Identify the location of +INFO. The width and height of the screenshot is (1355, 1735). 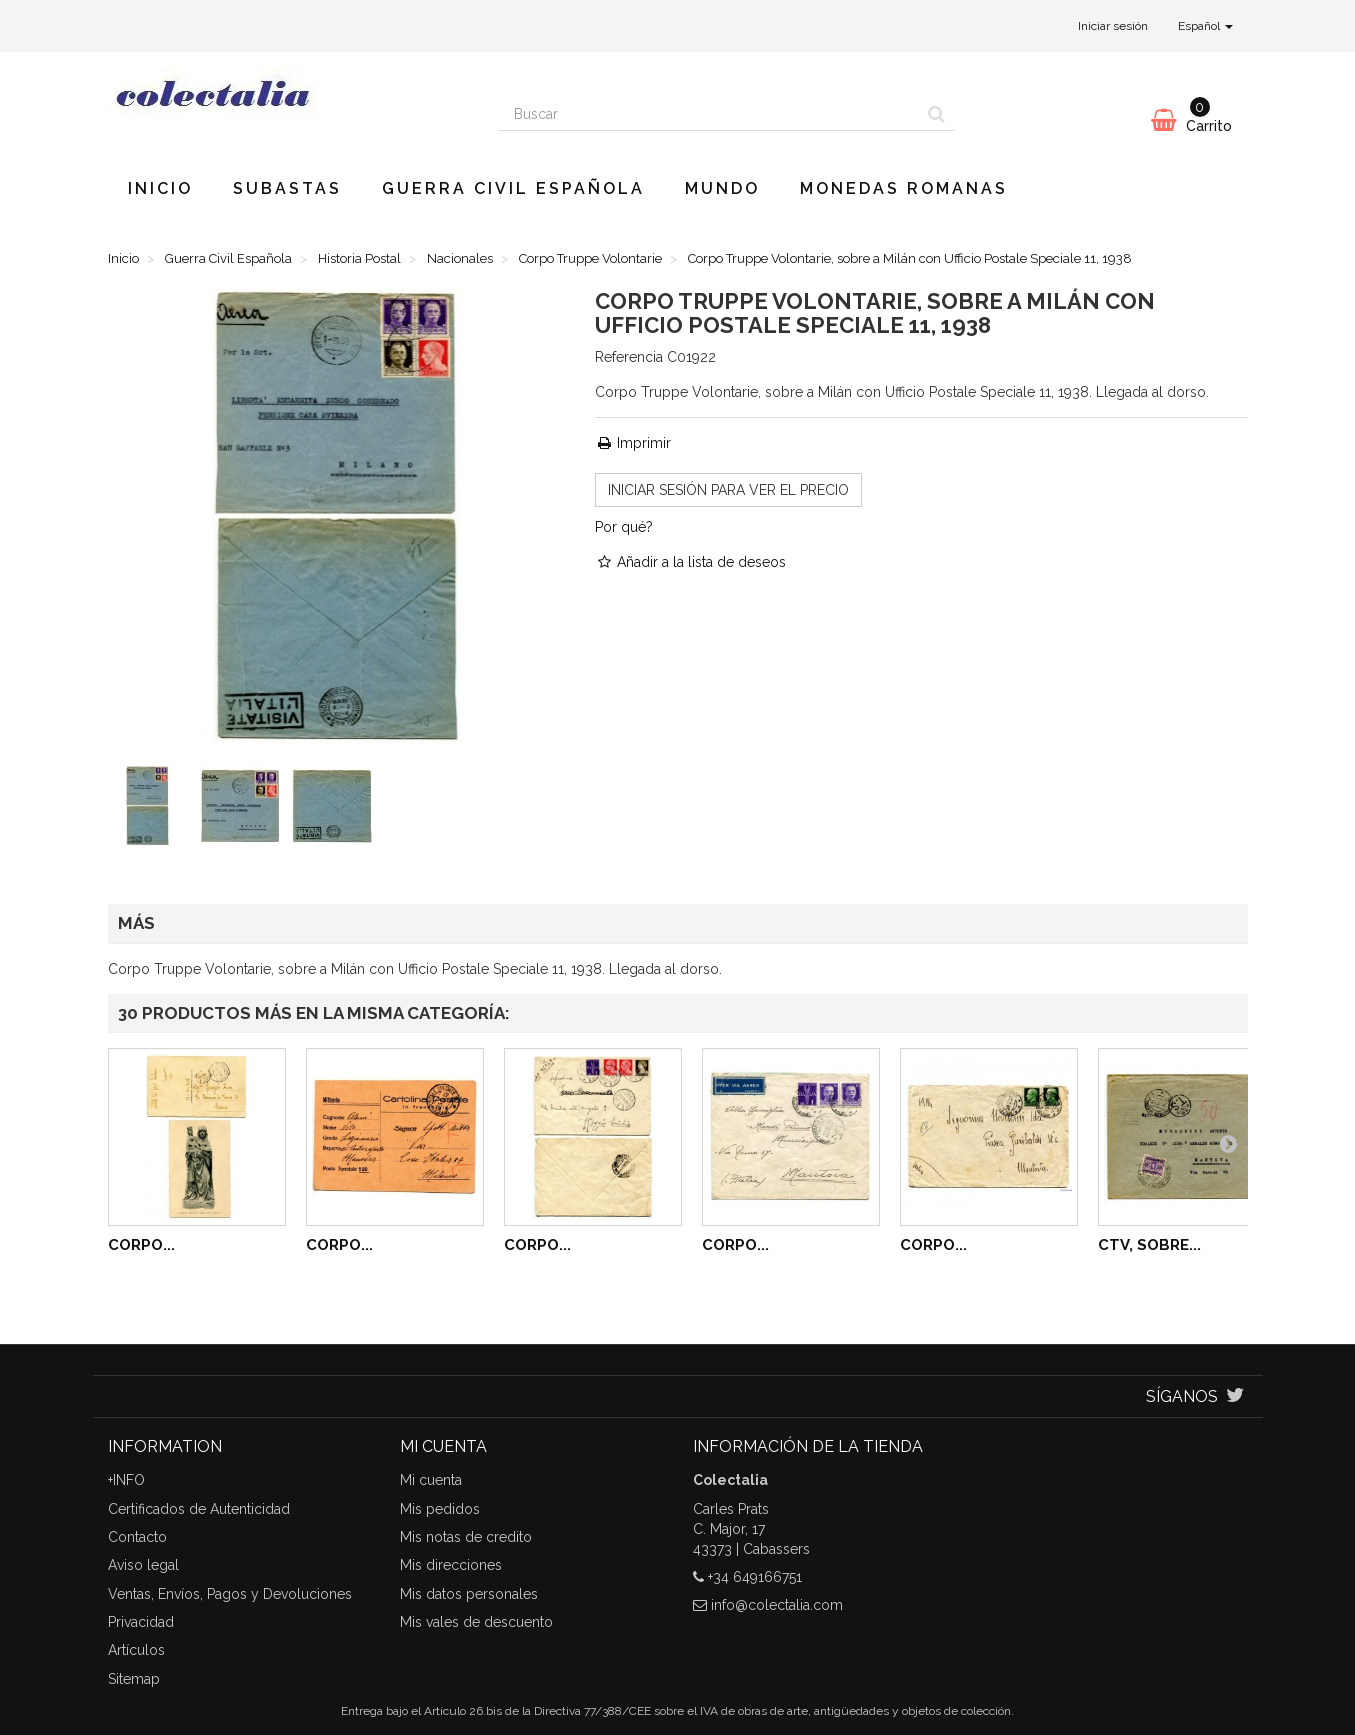
(126, 1480).